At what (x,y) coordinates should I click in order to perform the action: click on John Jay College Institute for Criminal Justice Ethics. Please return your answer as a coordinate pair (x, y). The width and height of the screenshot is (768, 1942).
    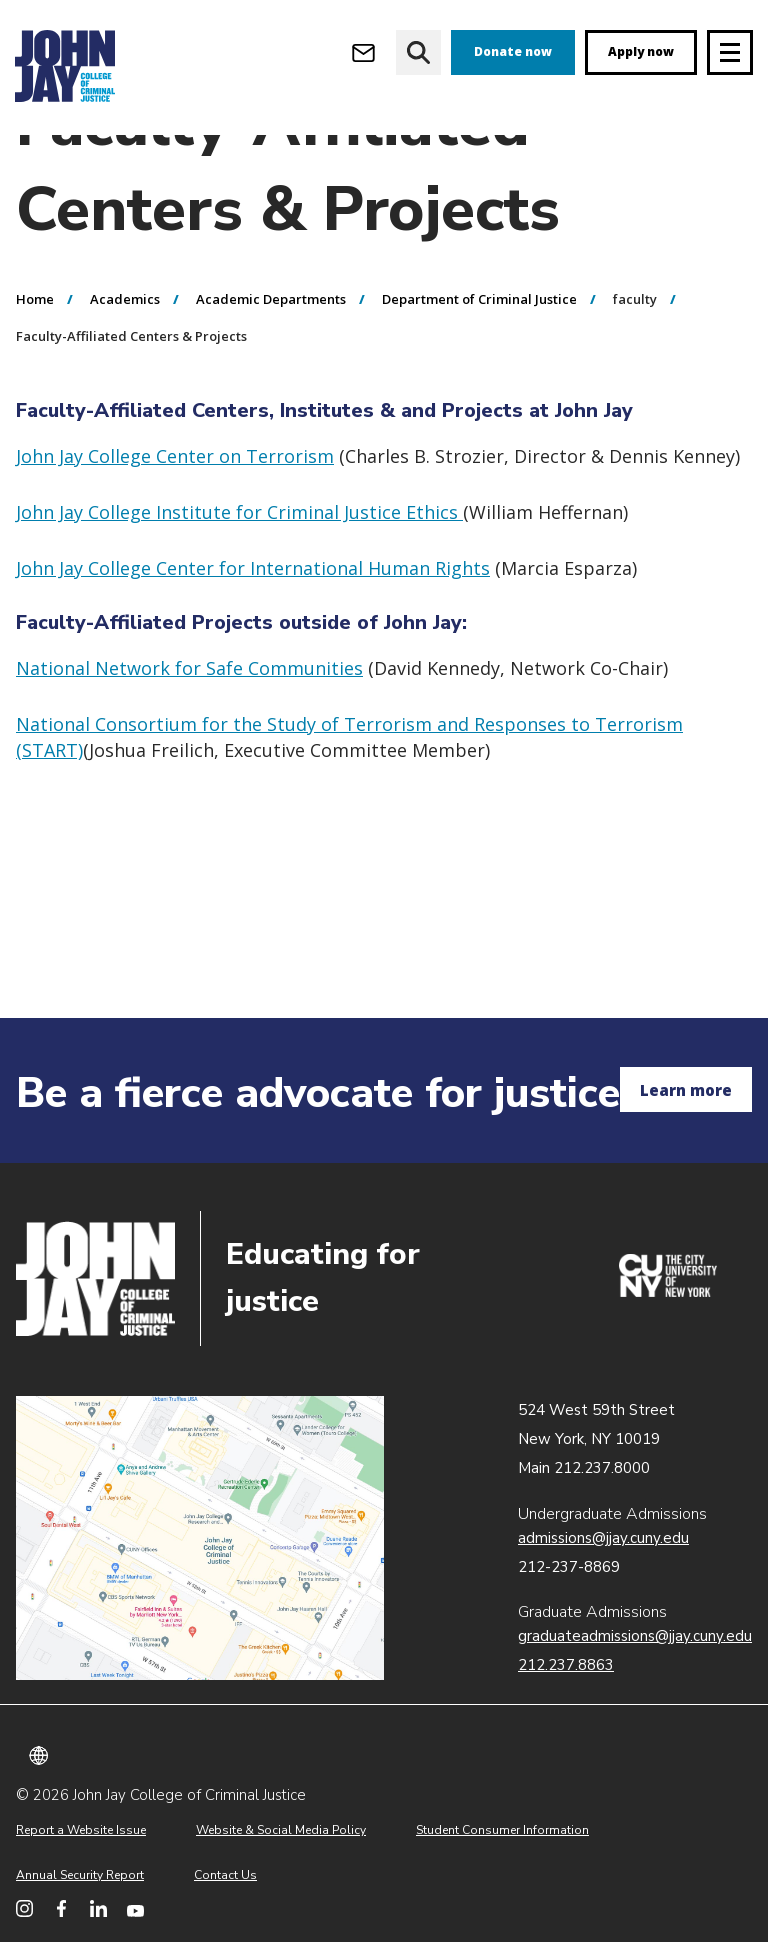
    Looking at the image, I should click on (239, 581).